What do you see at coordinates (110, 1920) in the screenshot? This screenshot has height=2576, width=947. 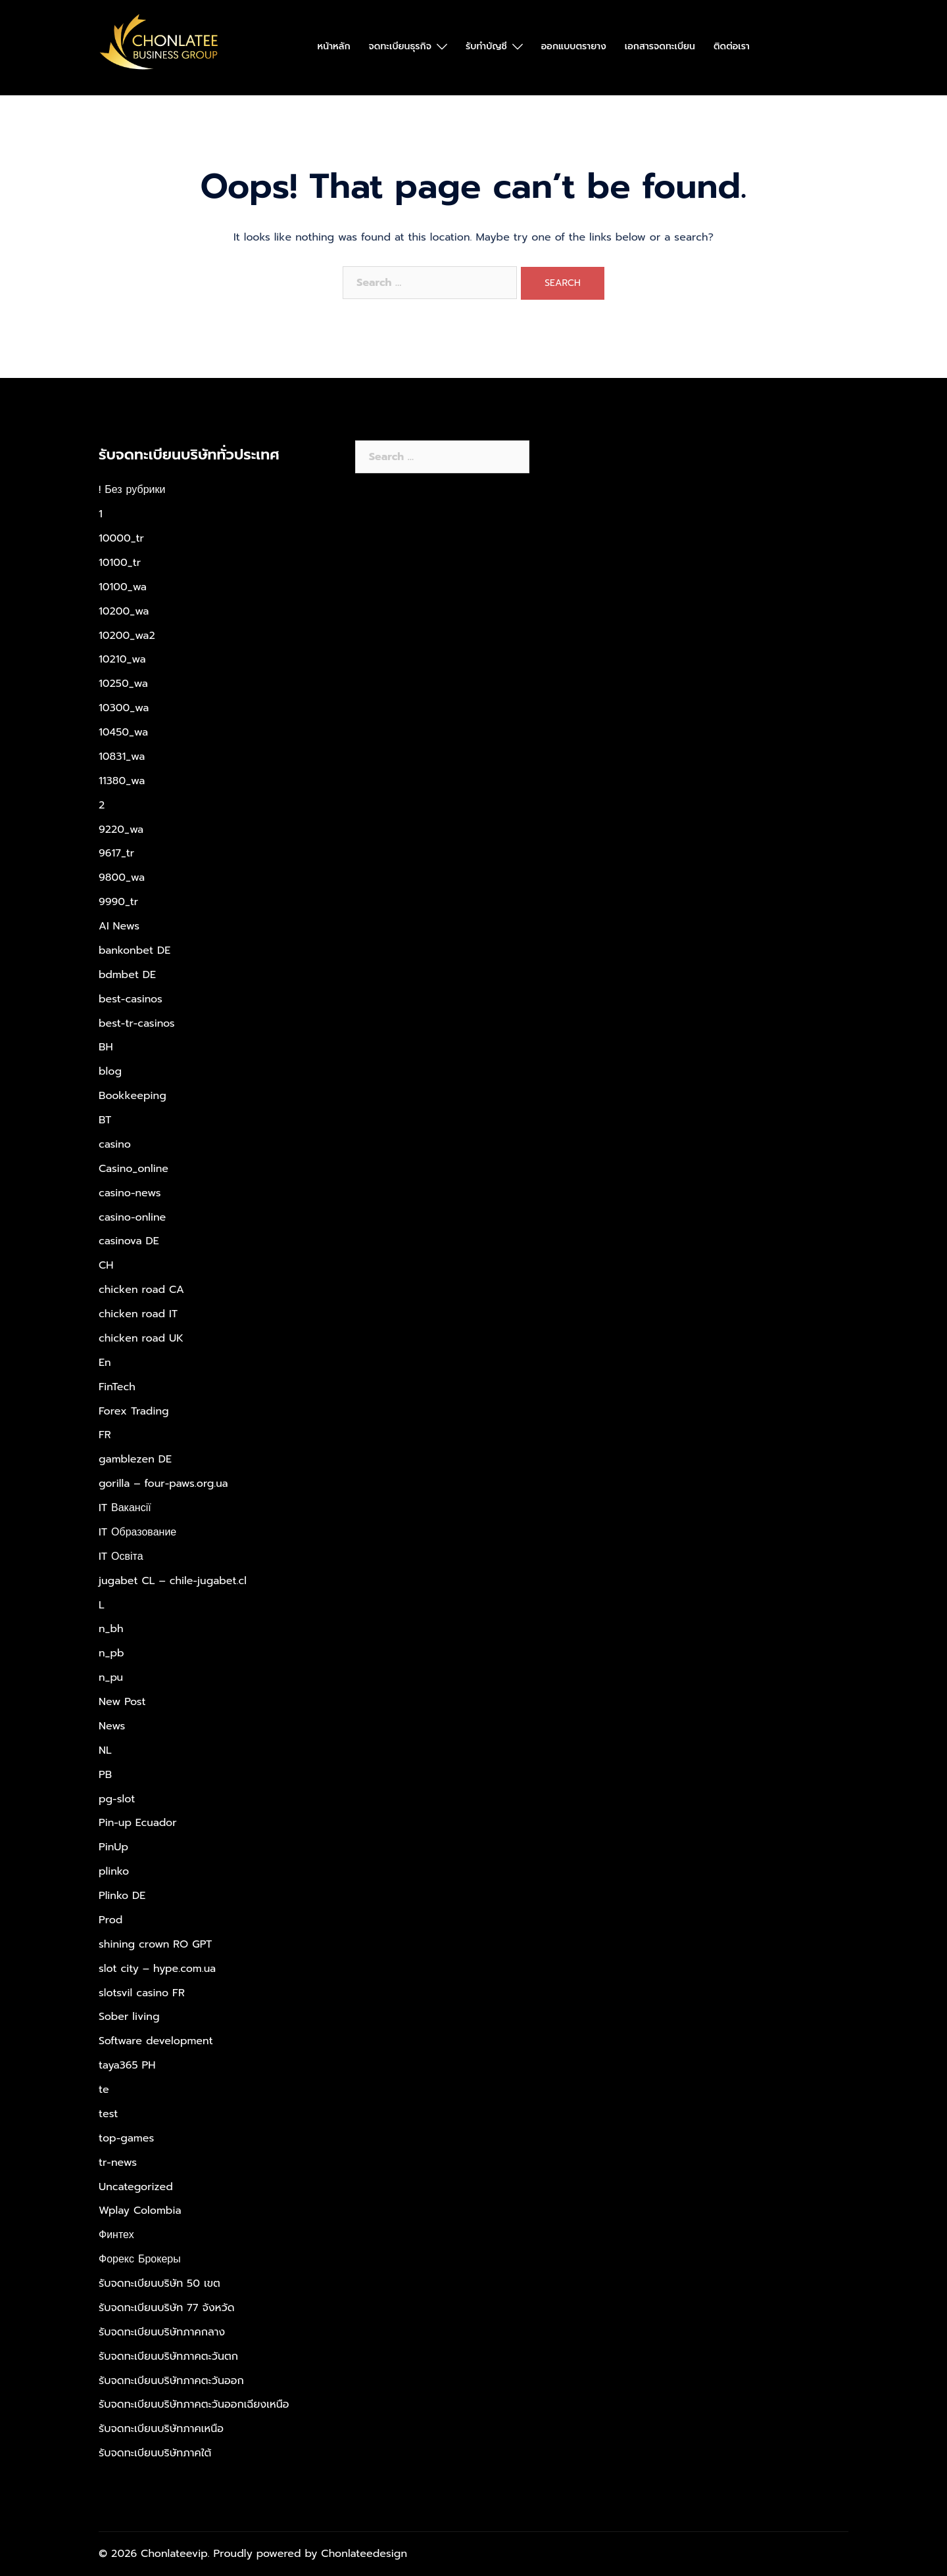 I see `Prod` at bounding box center [110, 1920].